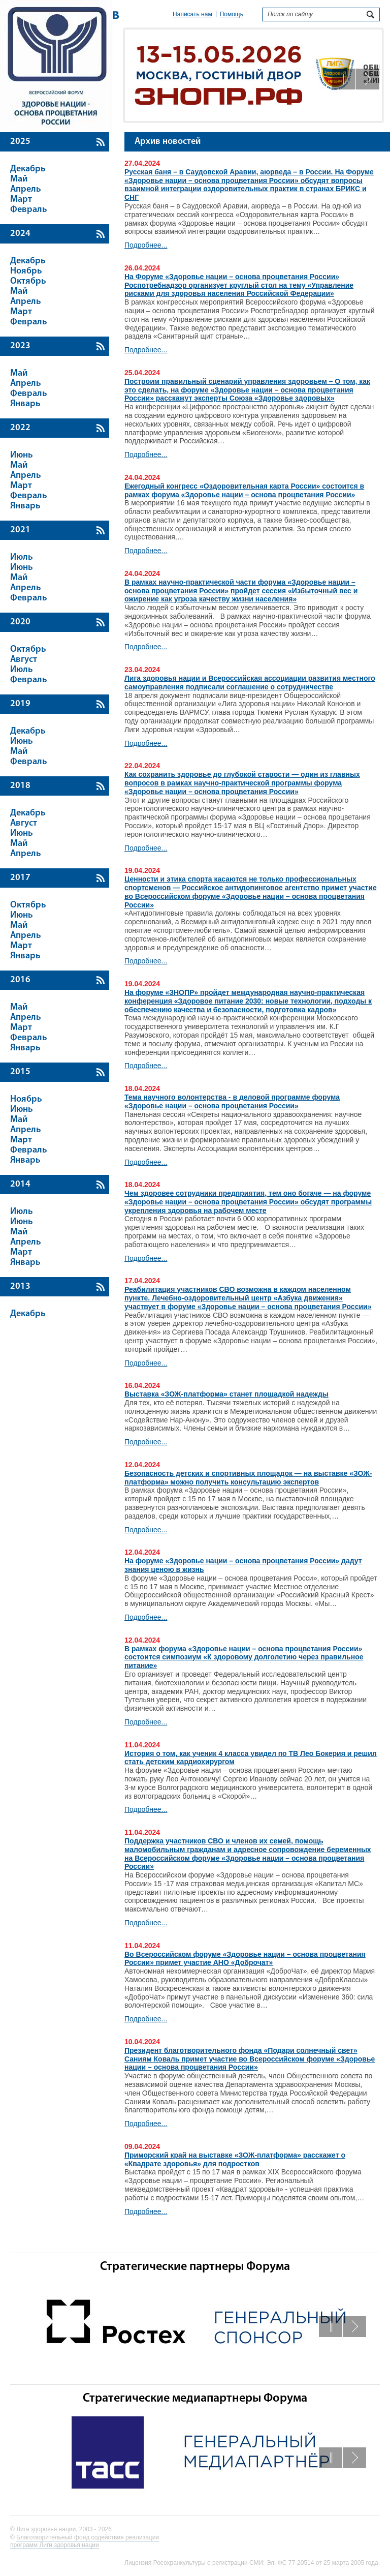 This screenshot has height=2576, width=390. I want to click on Апрель, so click(25, 189).